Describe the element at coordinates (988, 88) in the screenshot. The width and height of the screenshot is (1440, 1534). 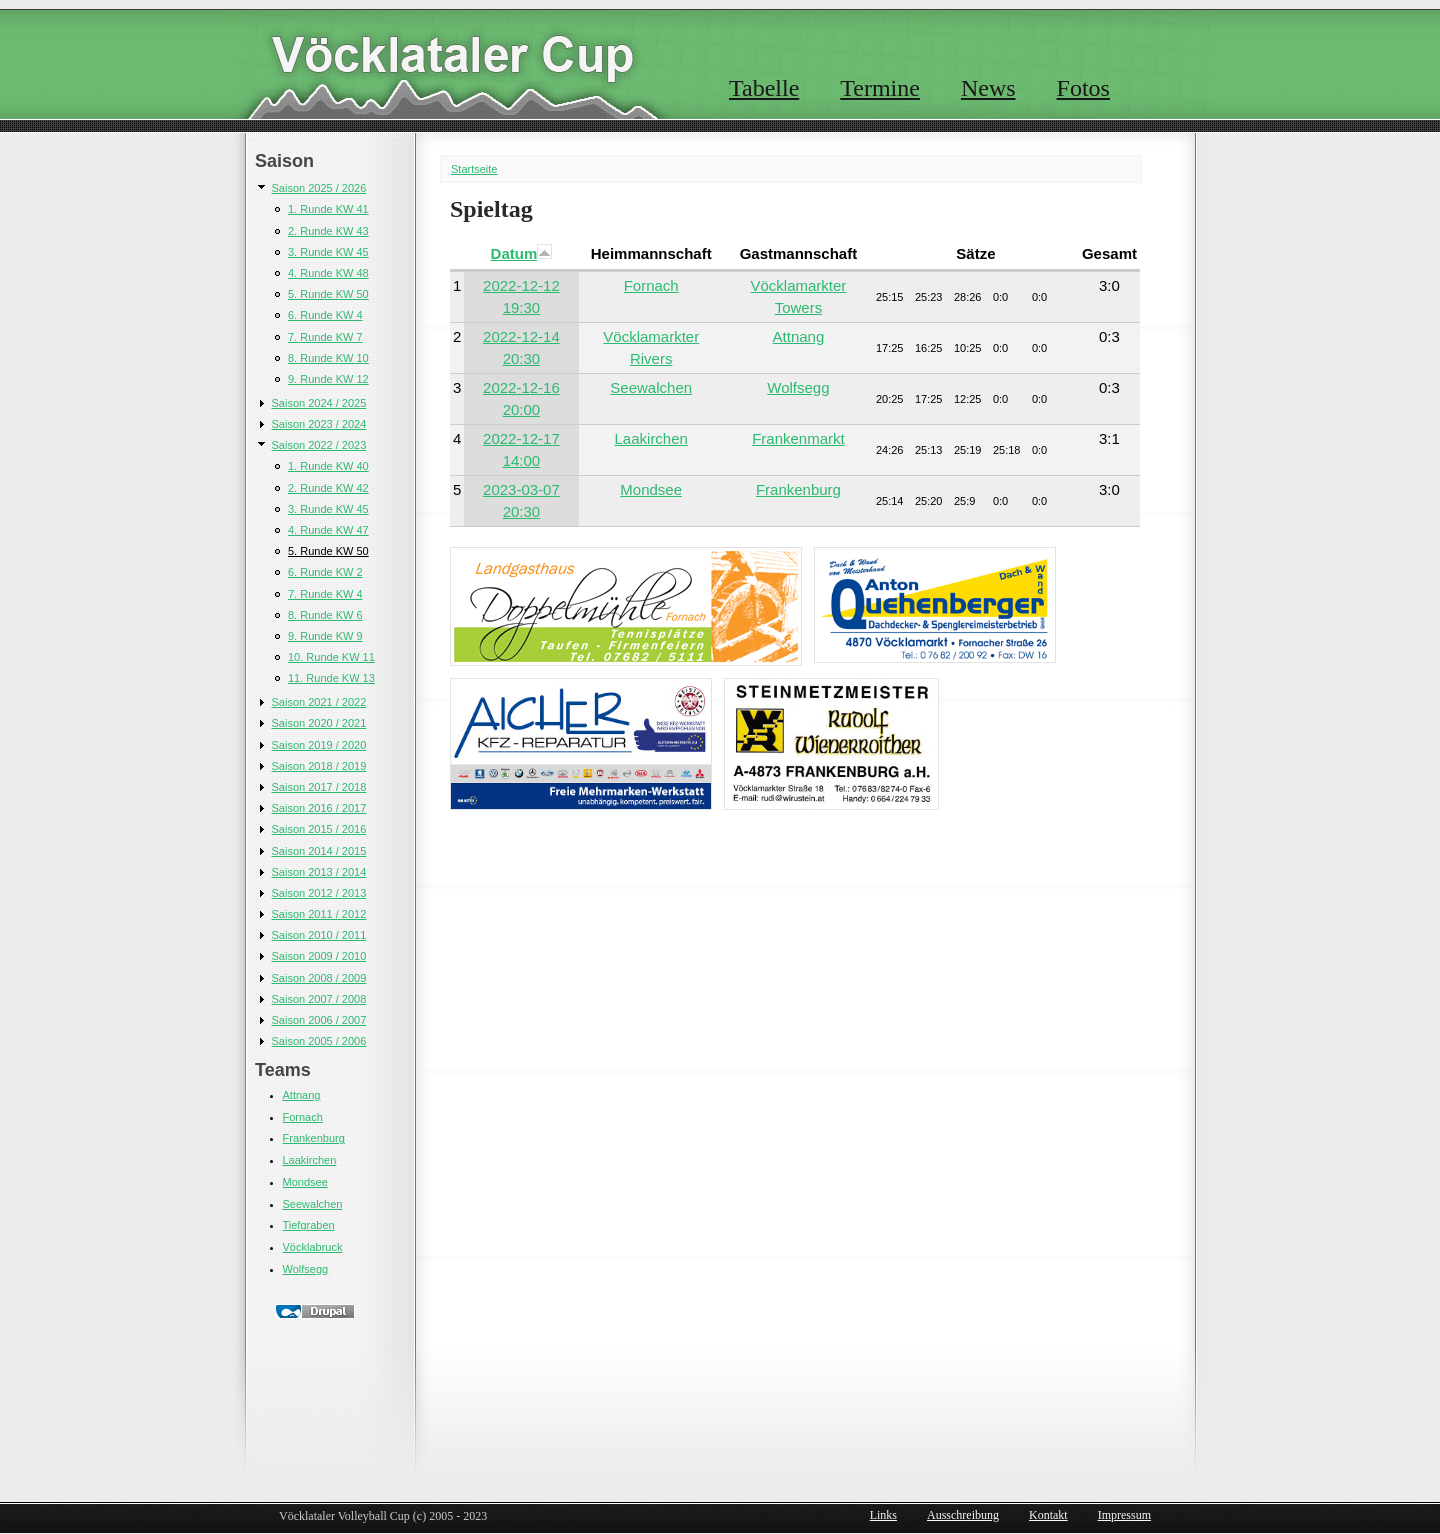
I see `News` at that location.